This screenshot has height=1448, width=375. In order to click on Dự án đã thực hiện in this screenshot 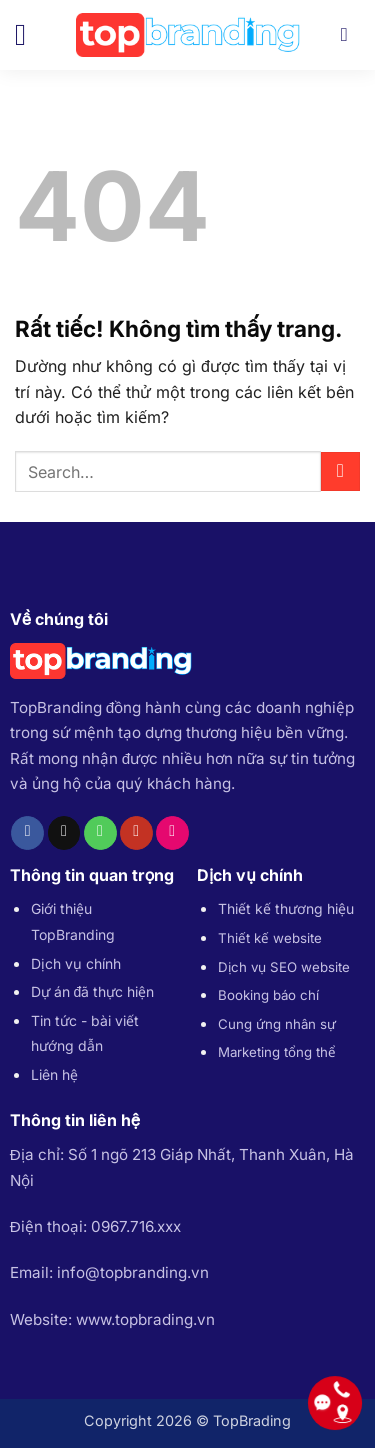, I will do `click(93, 991)`.